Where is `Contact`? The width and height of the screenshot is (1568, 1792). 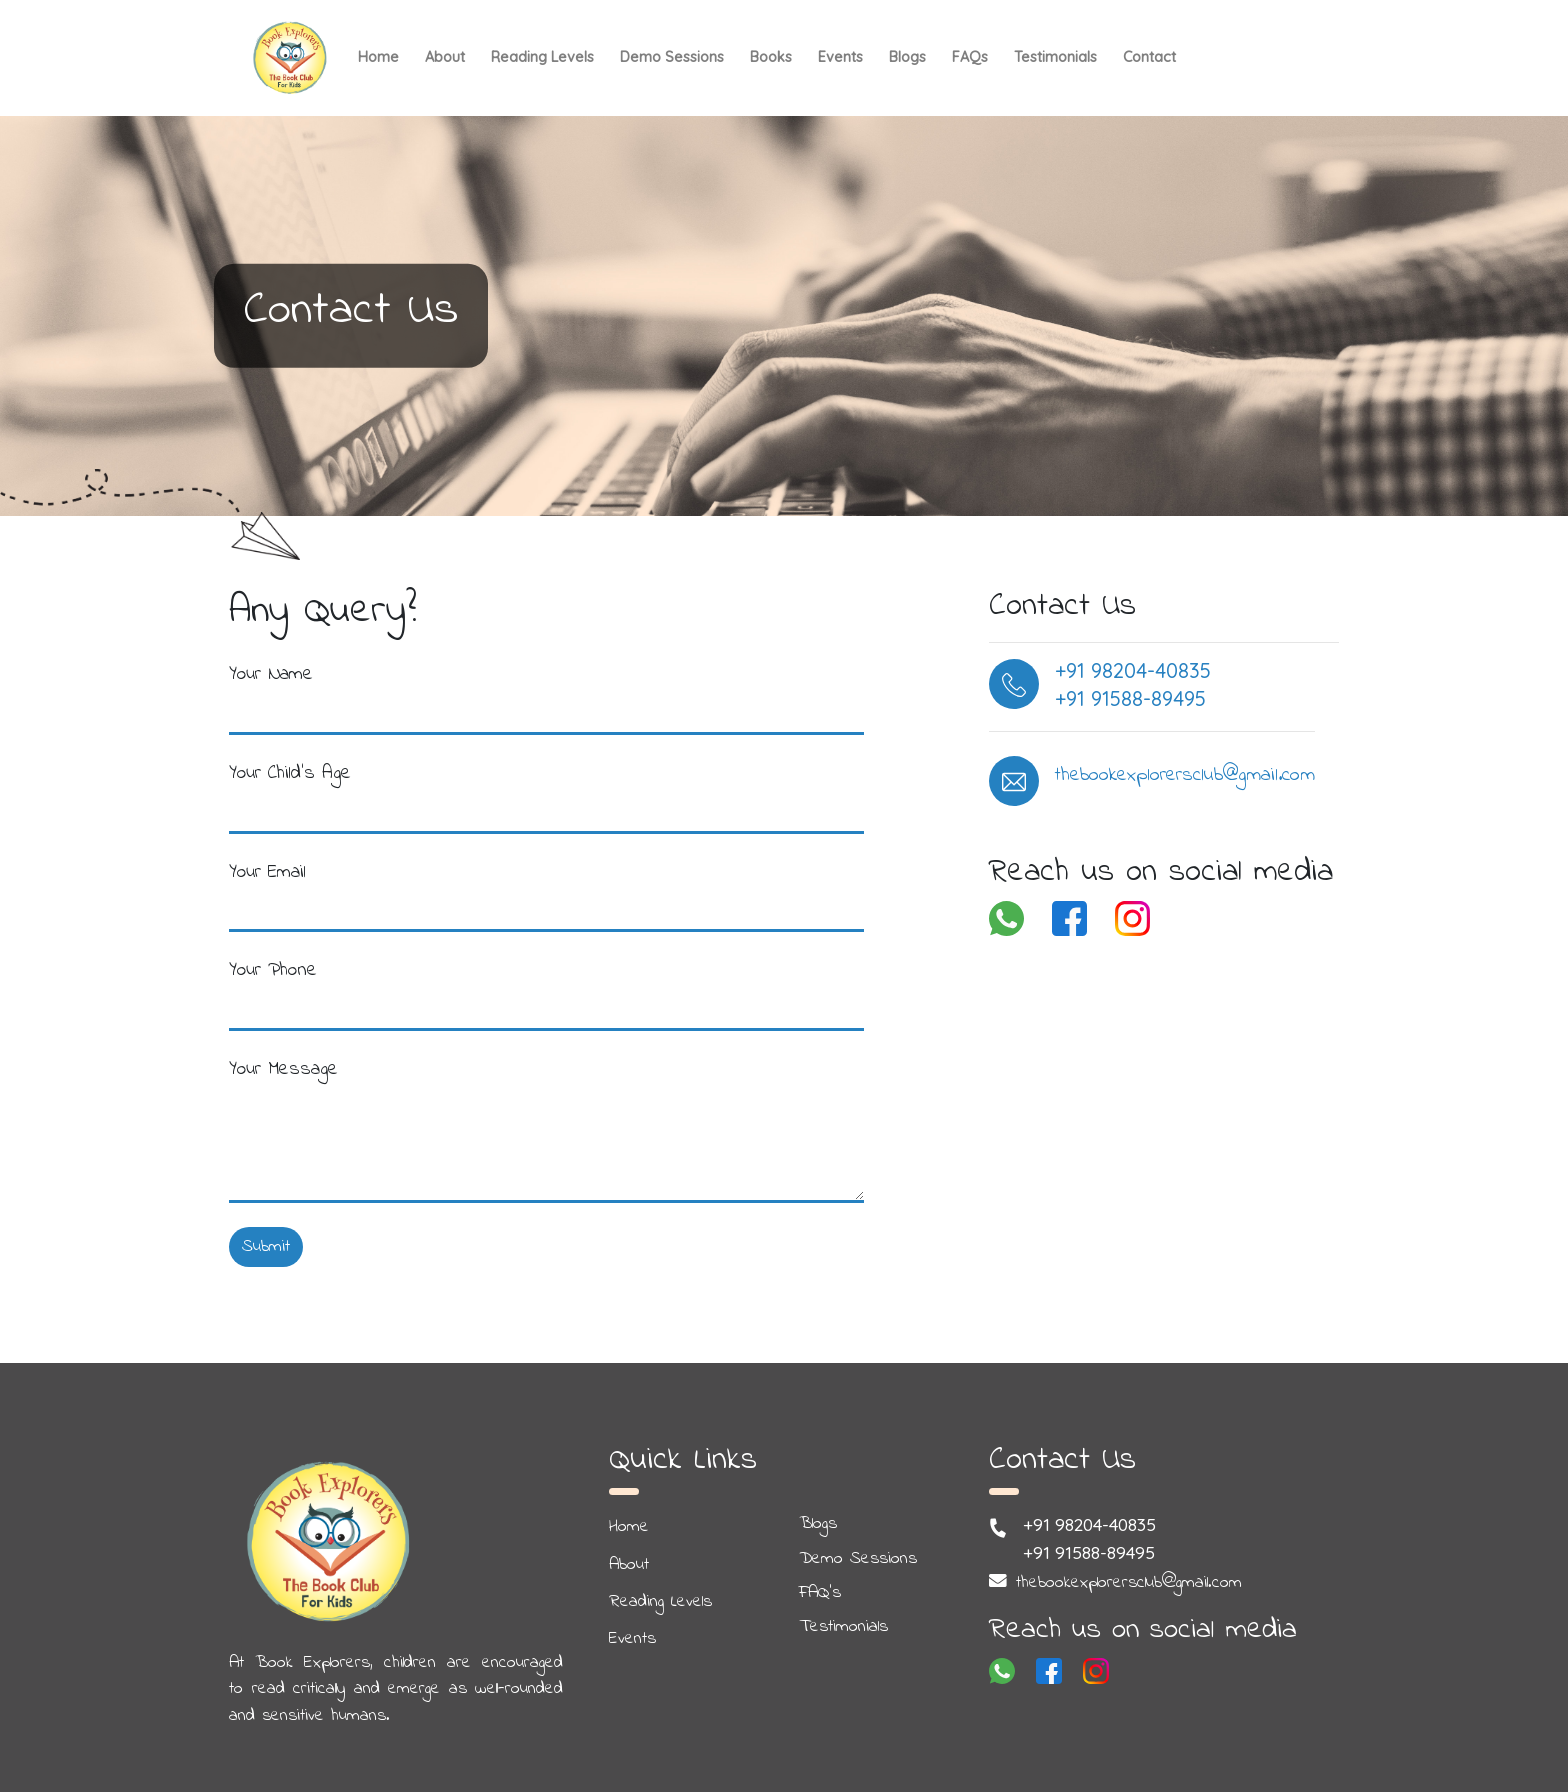
Contact is located at coordinates (1149, 57).